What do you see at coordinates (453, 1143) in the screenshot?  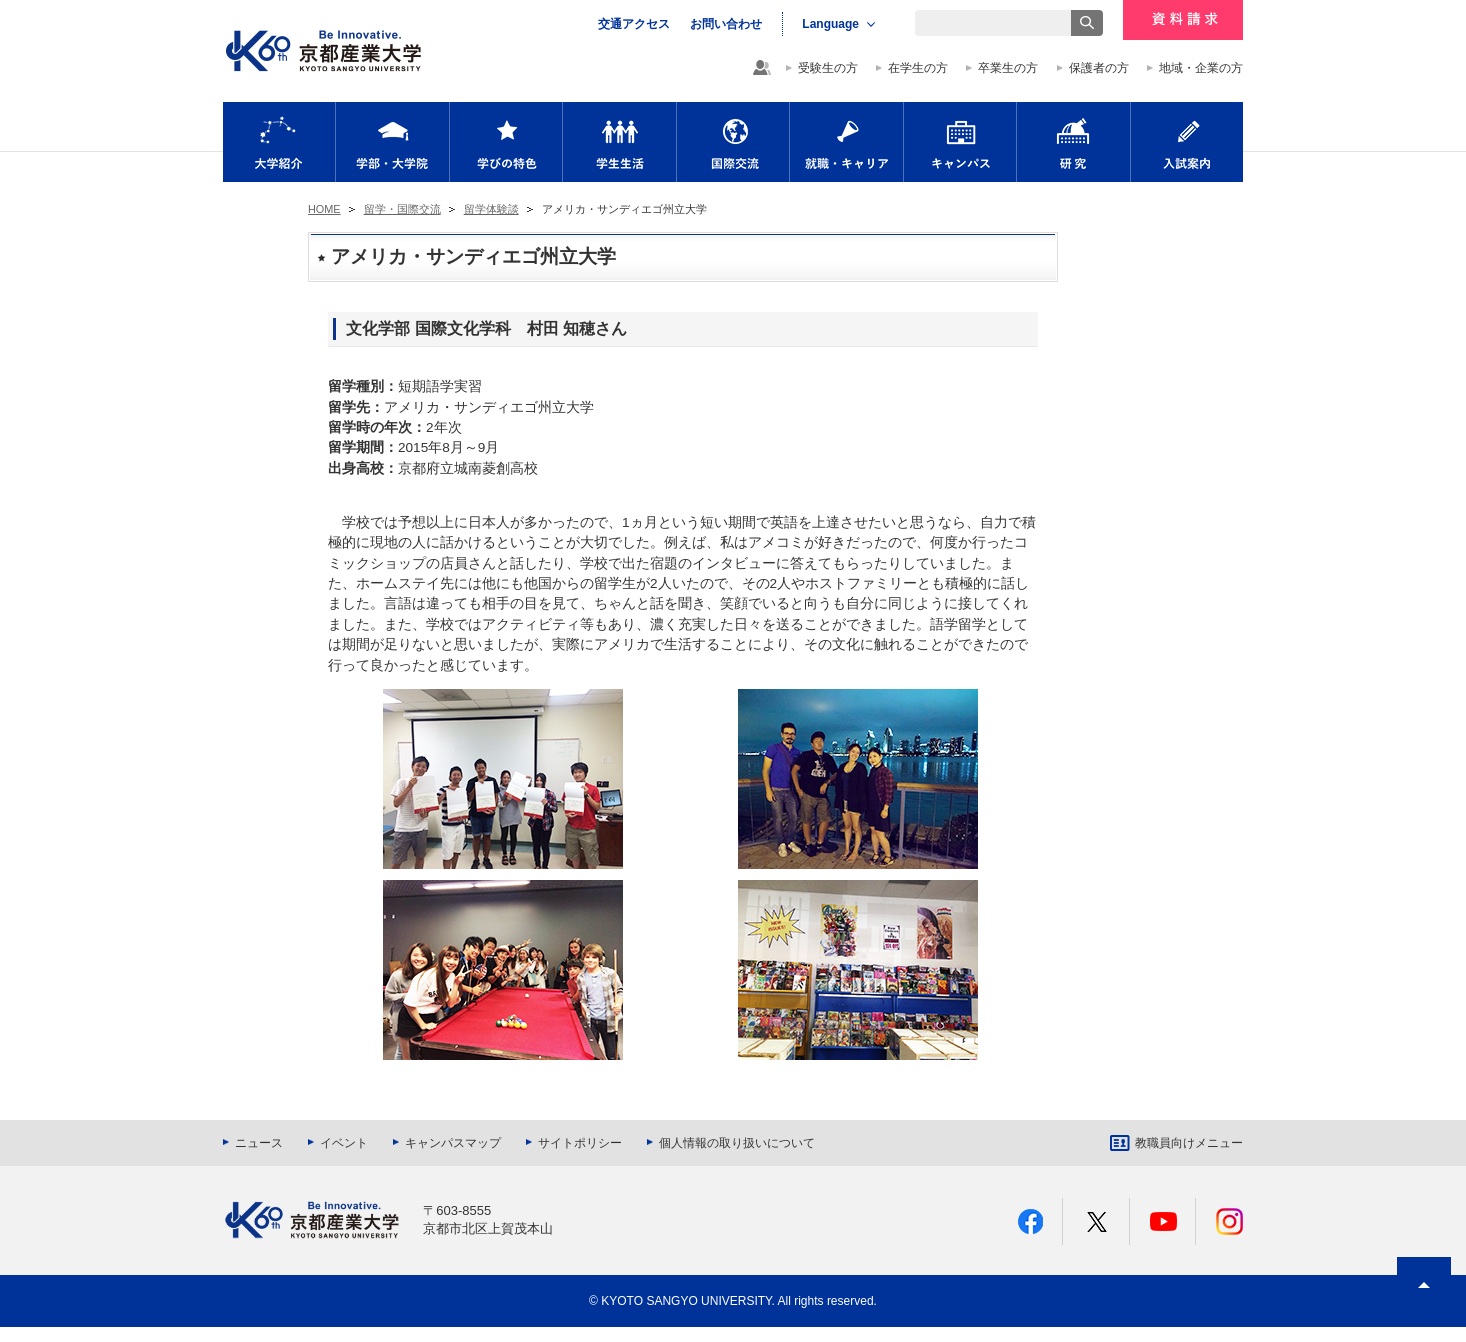 I see `キャンパスマップ` at bounding box center [453, 1143].